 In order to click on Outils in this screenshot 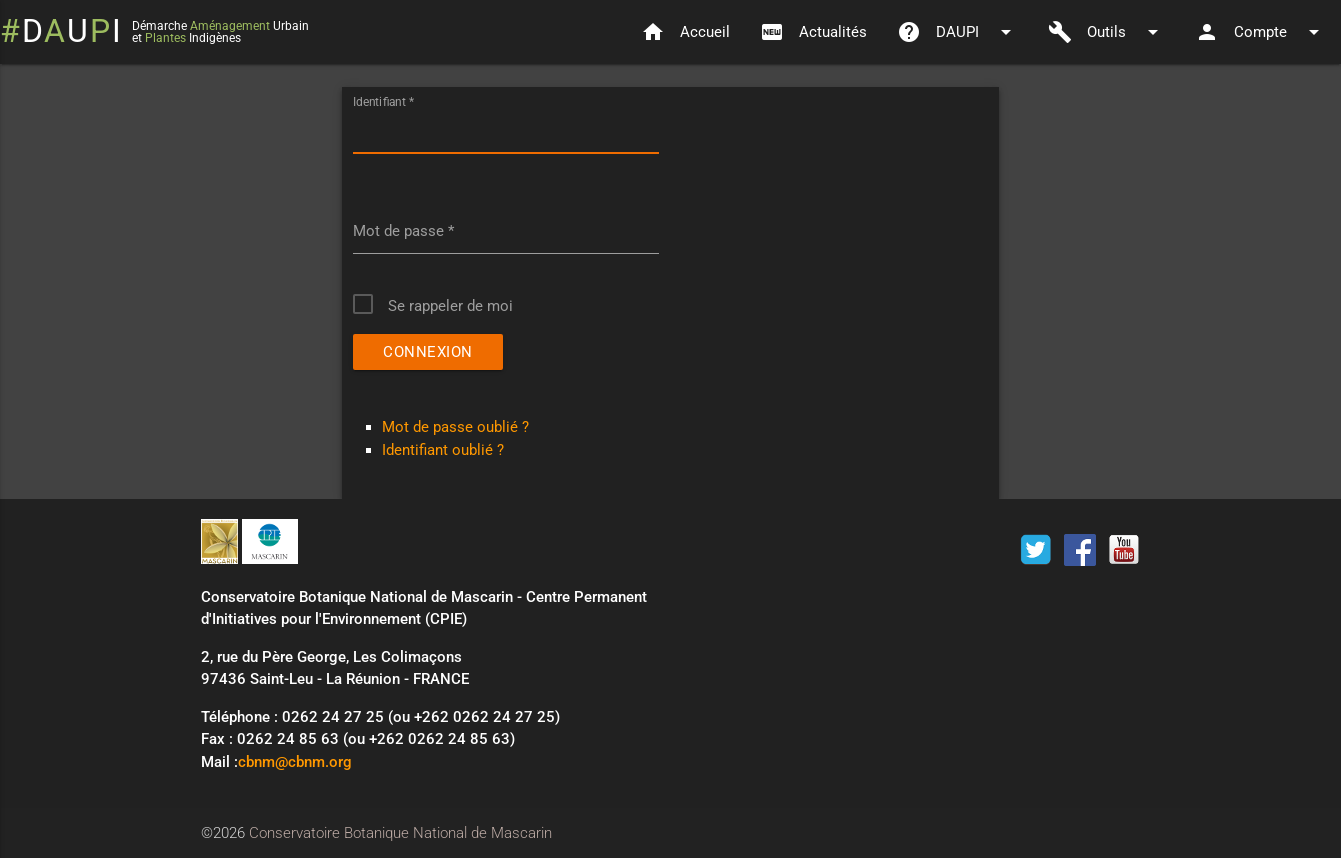, I will do `click(1106, 32)`.